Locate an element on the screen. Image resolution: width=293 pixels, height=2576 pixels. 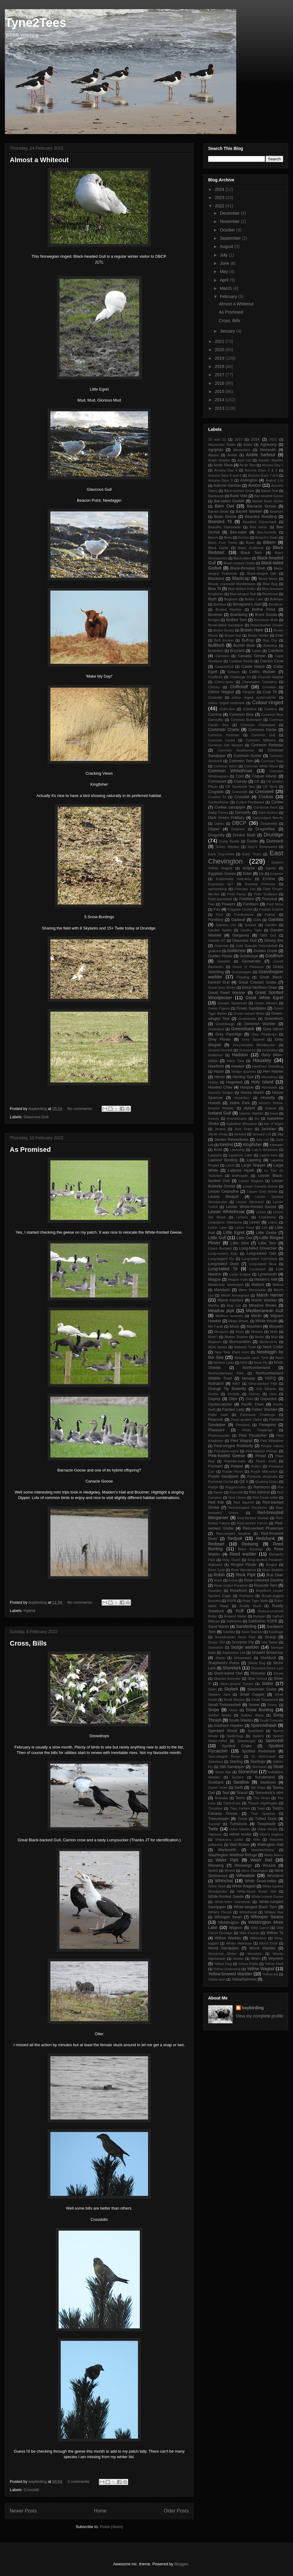
Hawthorn Shieldbug is located at coordinates (267, 1066).